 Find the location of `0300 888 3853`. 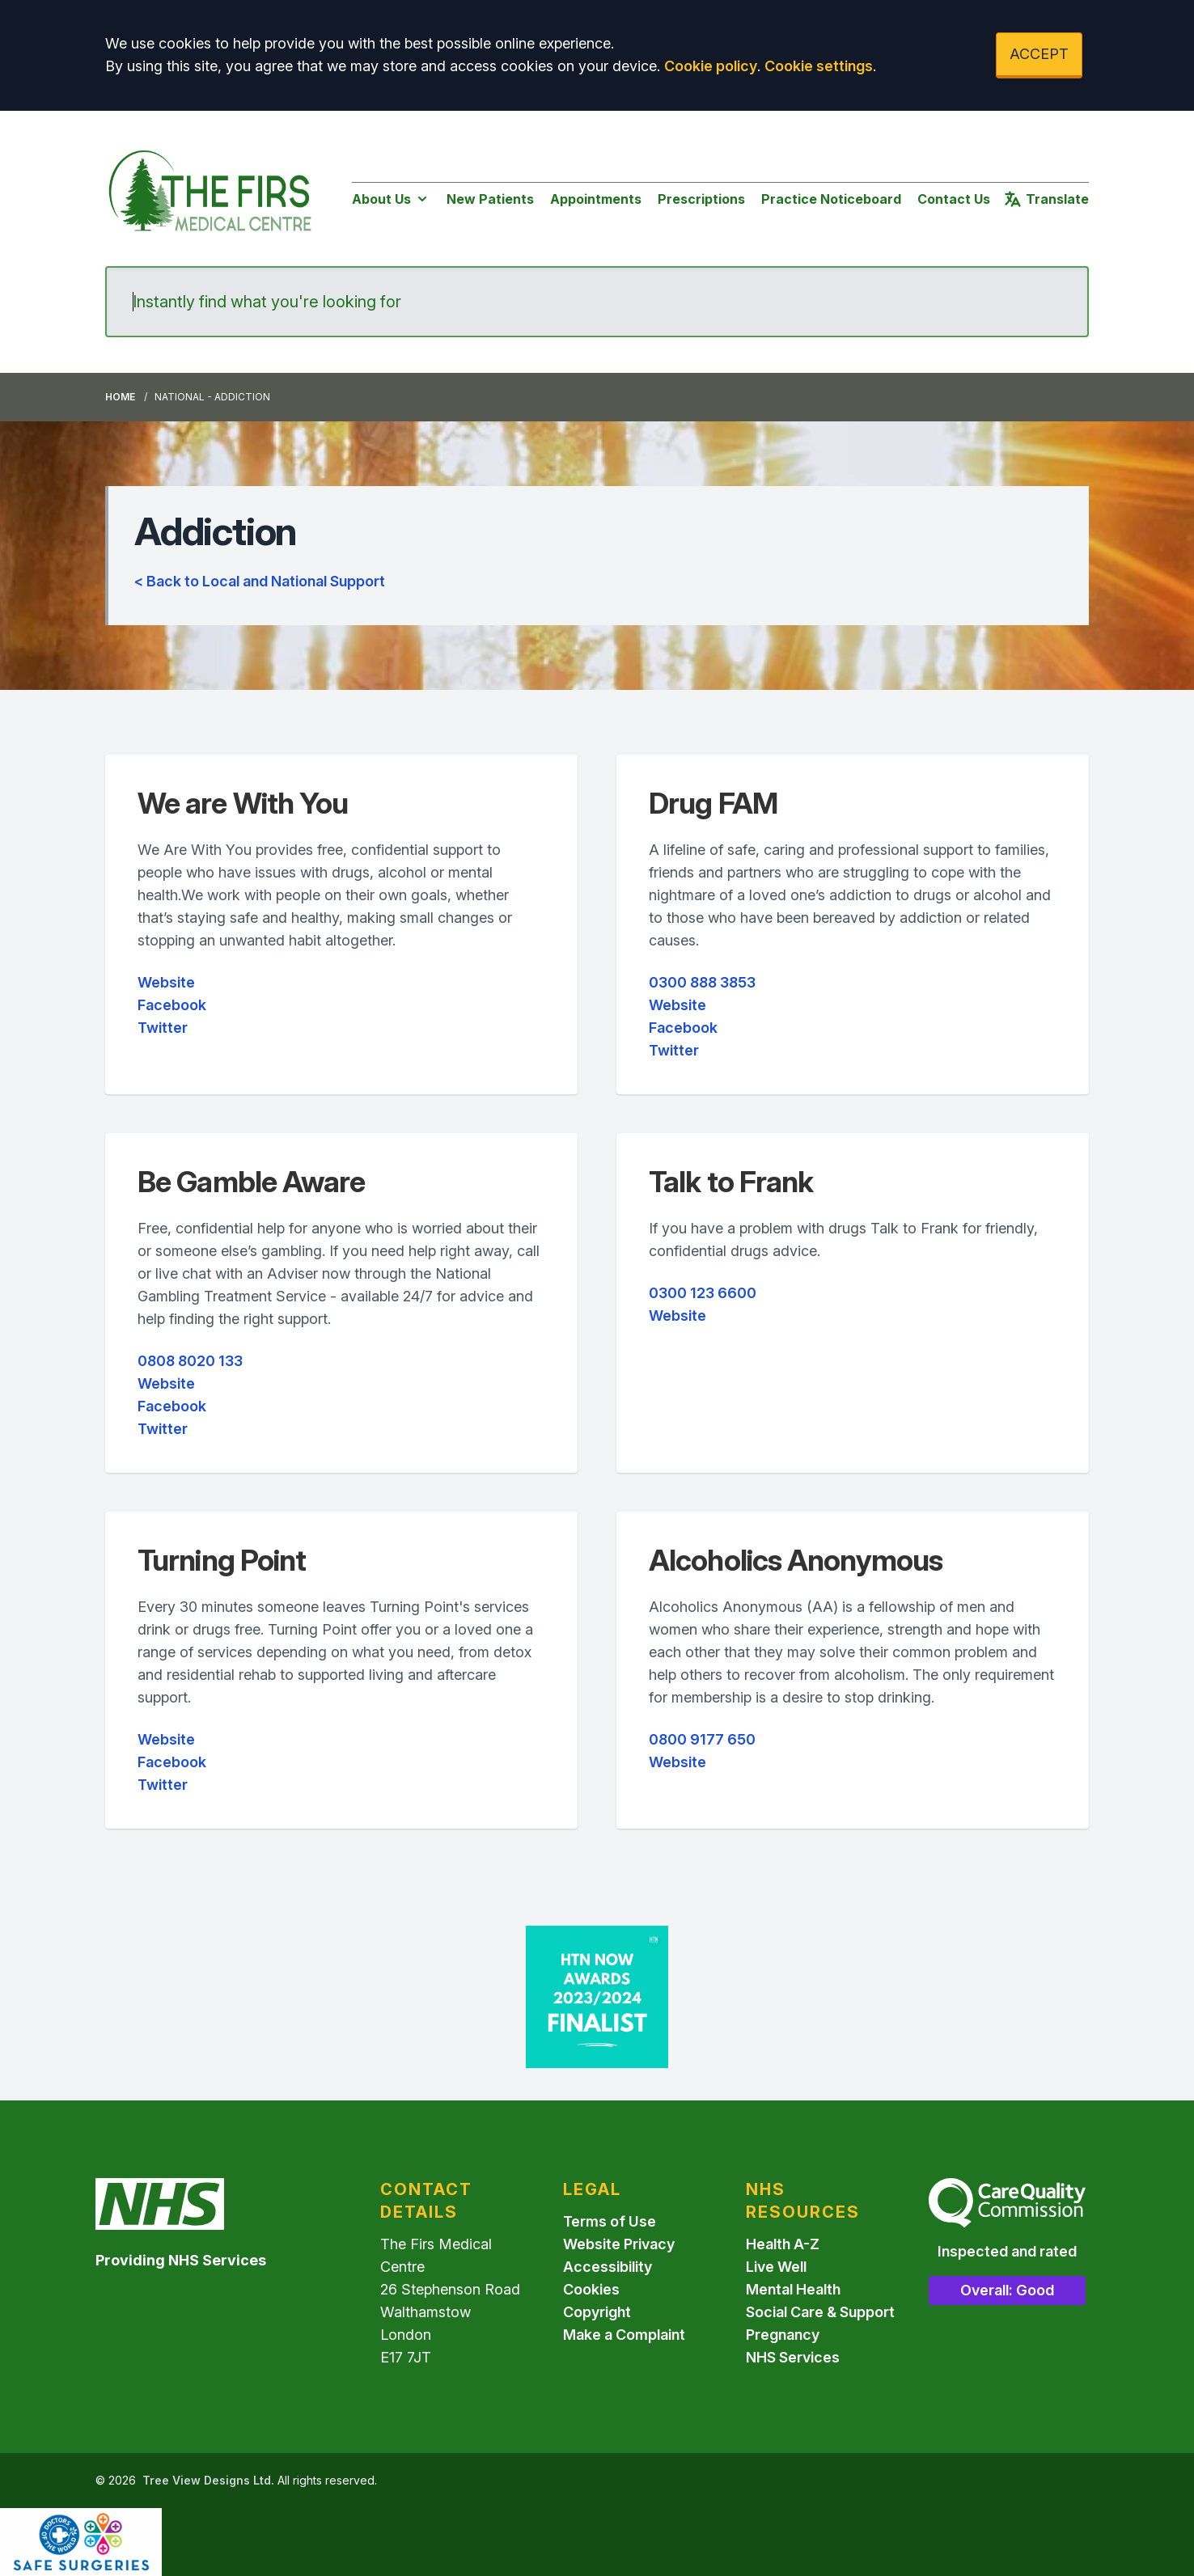

0300 888 3853 is located at coordinates (702, 982).